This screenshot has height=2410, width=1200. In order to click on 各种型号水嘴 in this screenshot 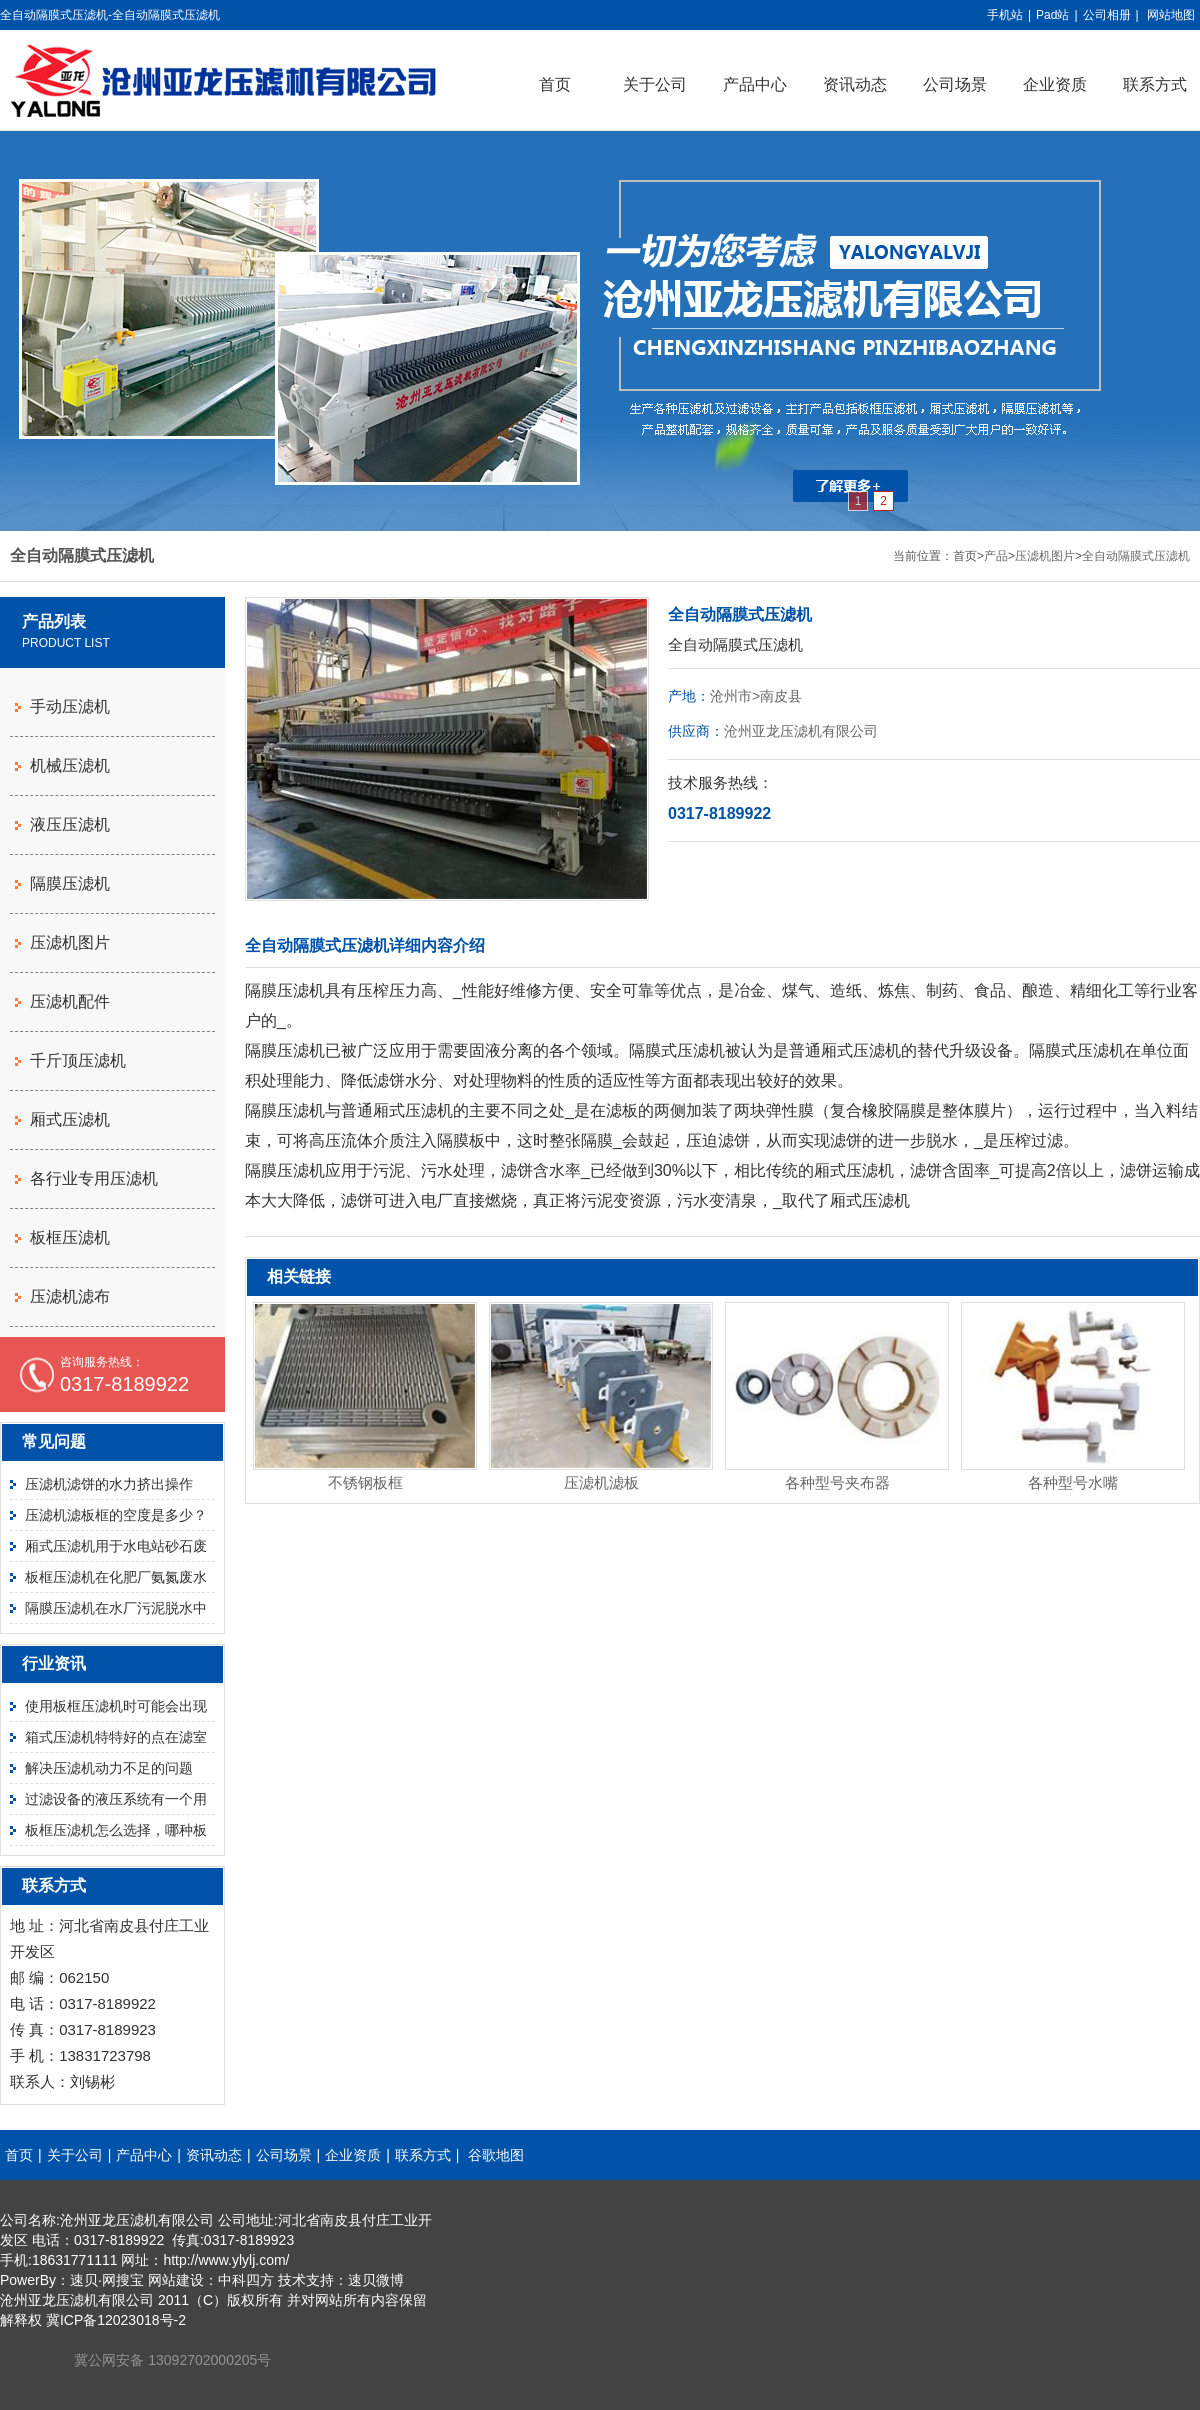, I will do `click(1073, 1482)`.